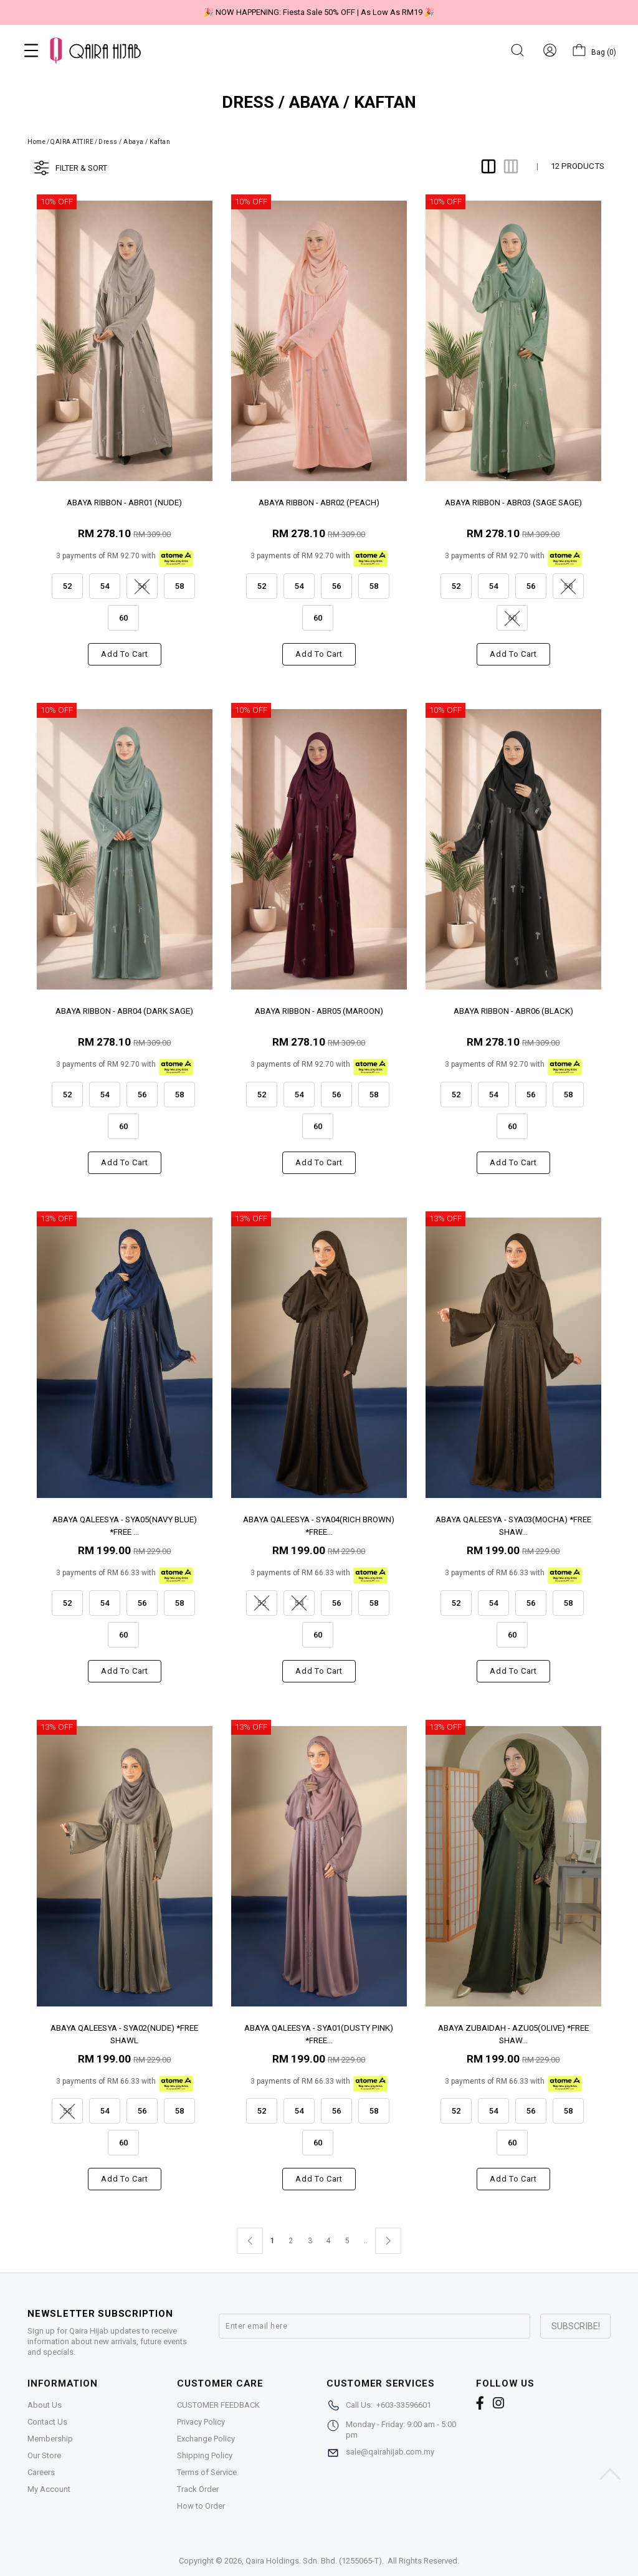 This screenshot has height=2576, width=638. Describe the element at coordinates (134, 141) in the screenshot. I see `Dress / Abaya / Kaftan` at that location.